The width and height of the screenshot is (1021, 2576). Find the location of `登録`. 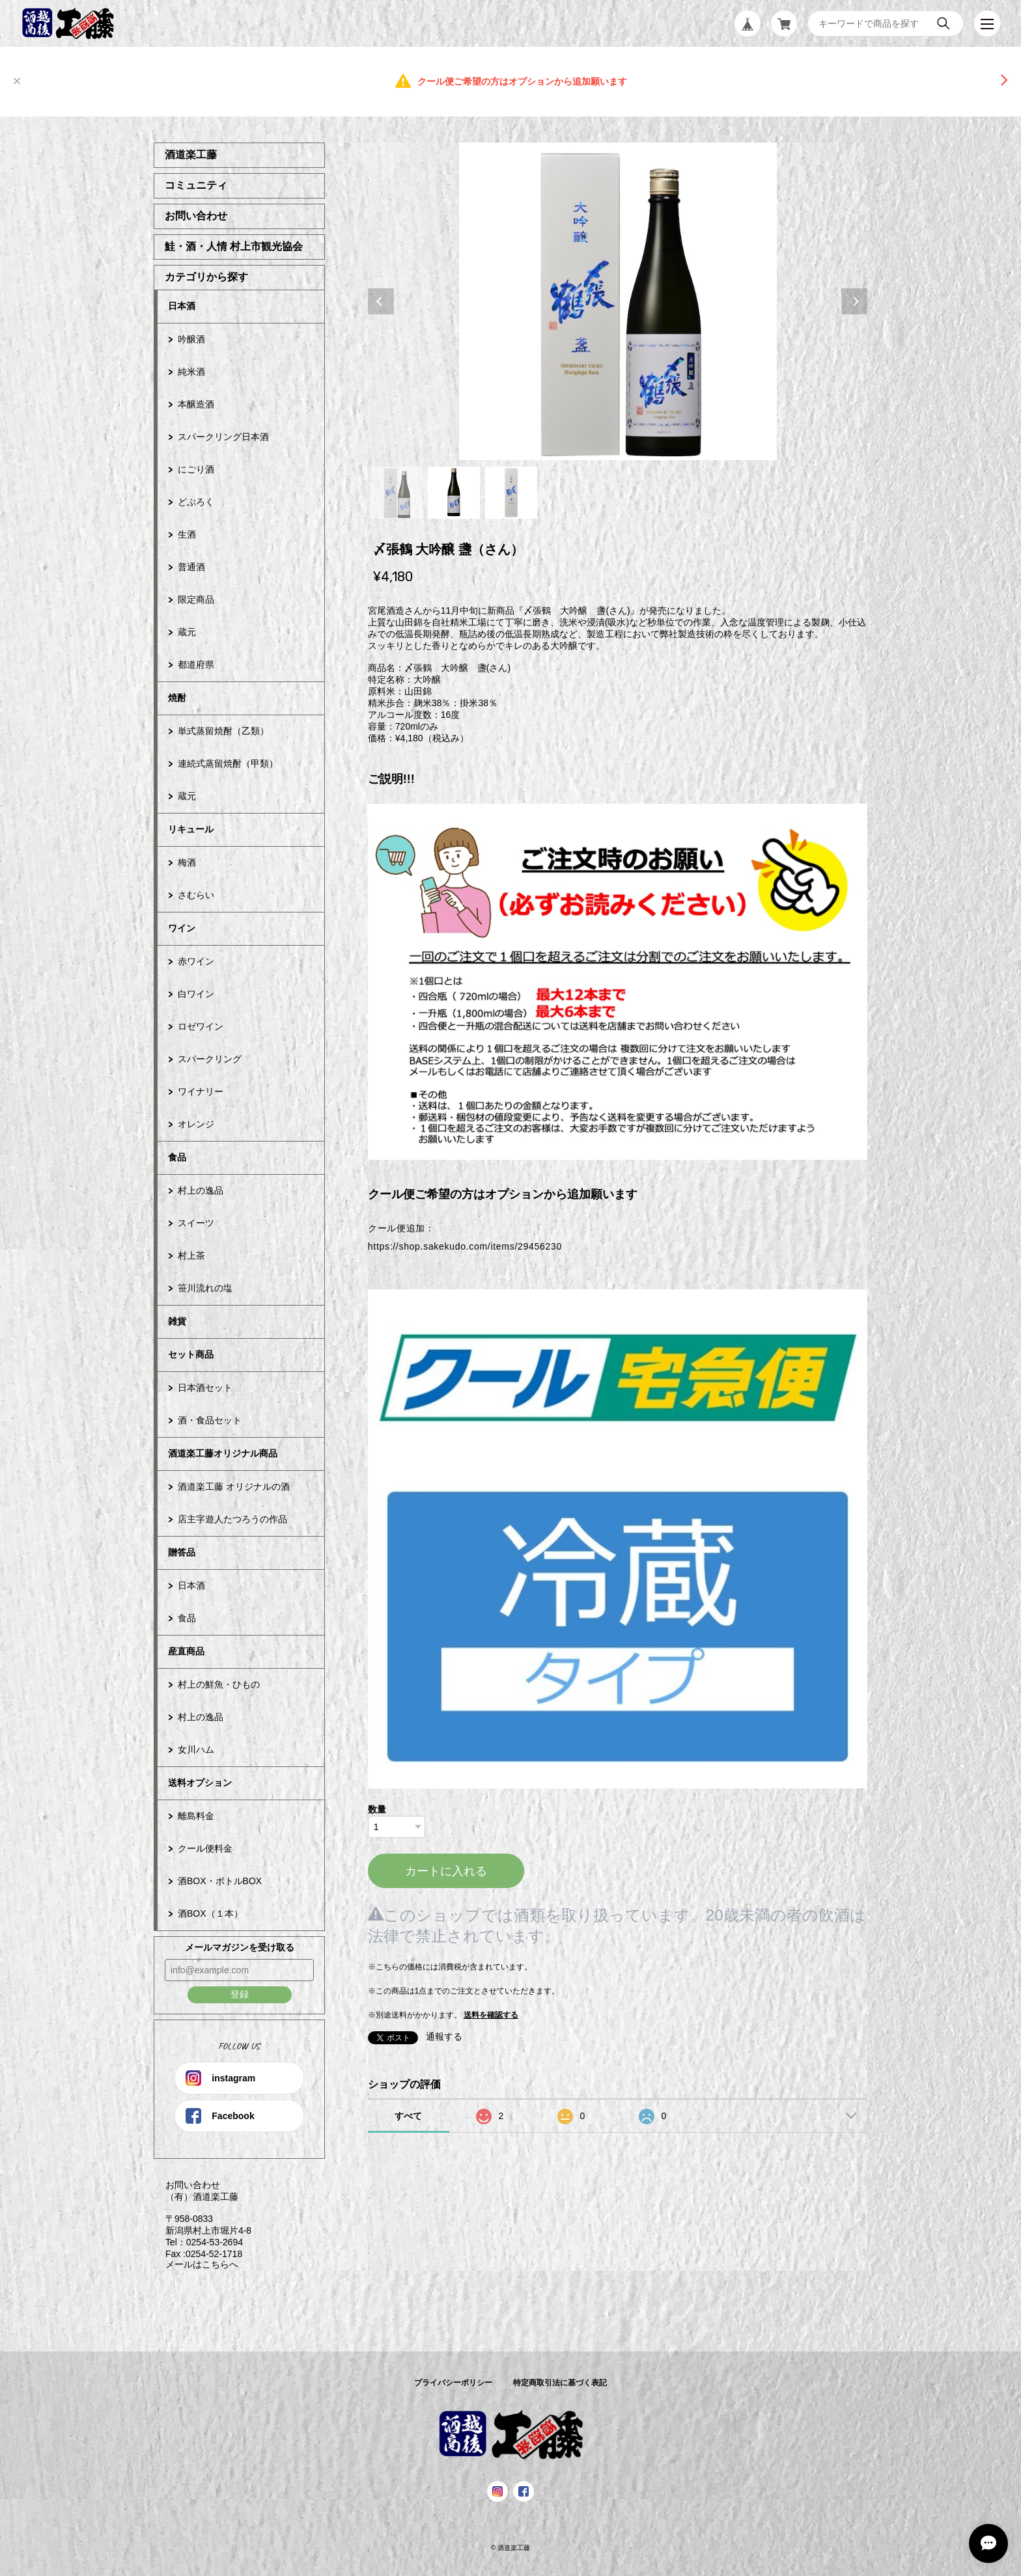

登録 is located at coordinates (240, 1994).